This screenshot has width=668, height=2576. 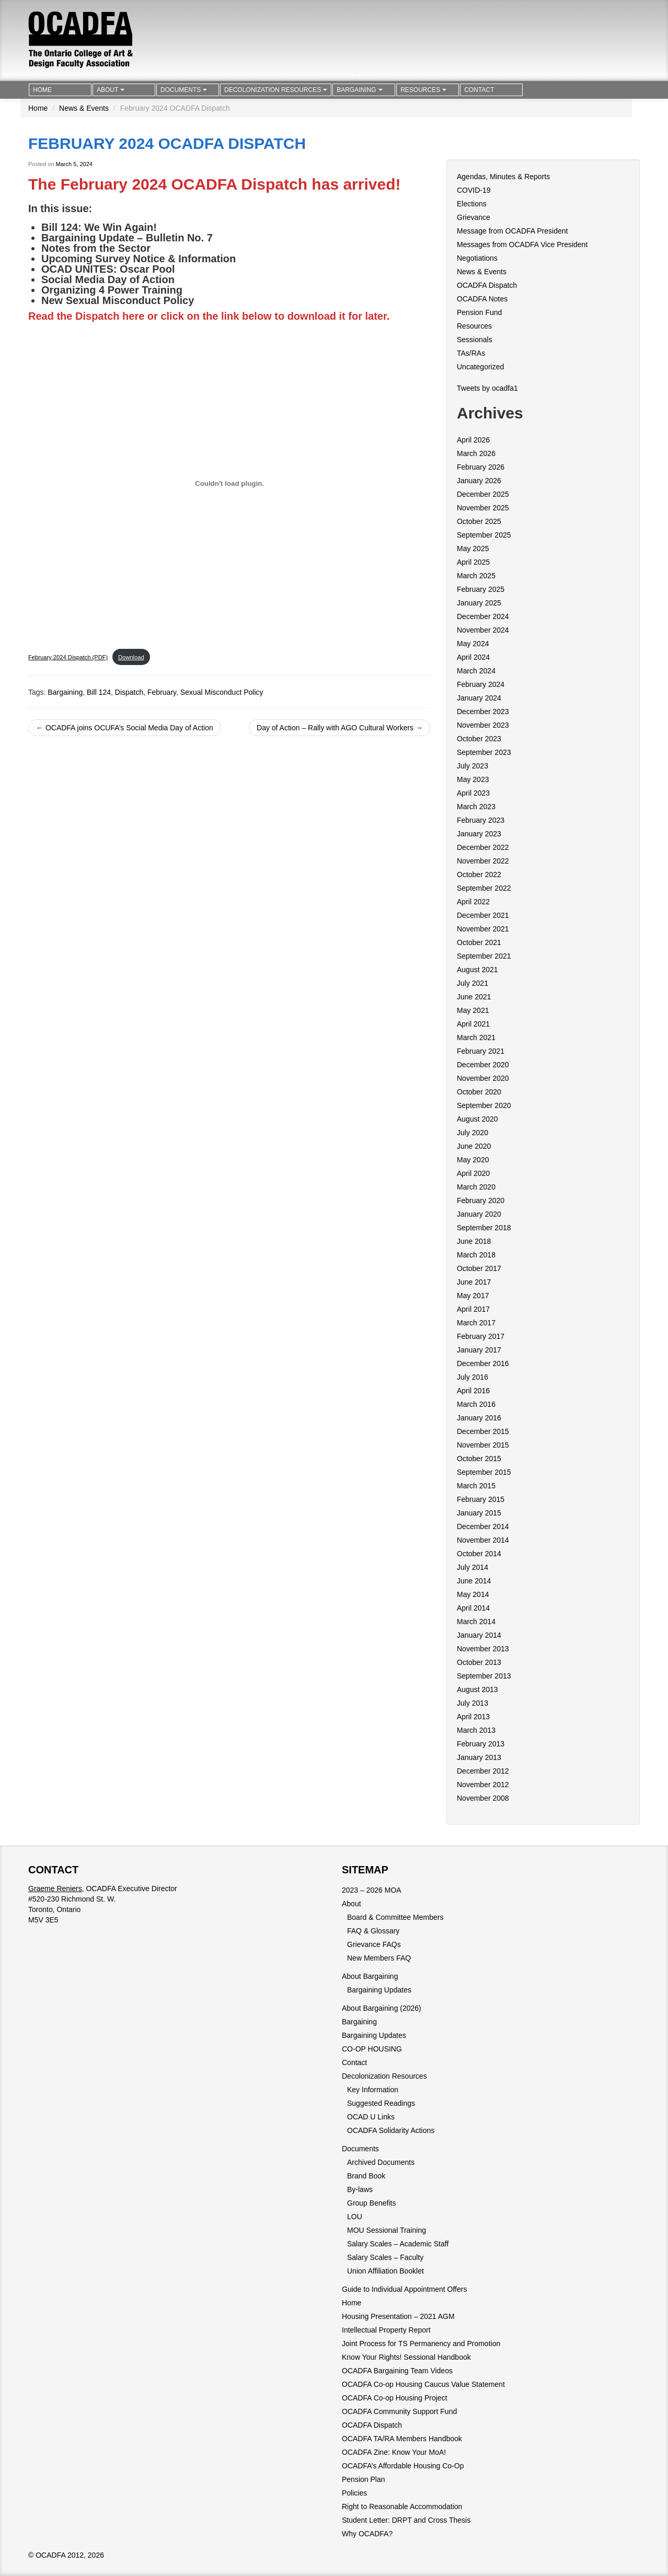 I want to click on Intellectual Property Report, so click(x=386, y=2330).